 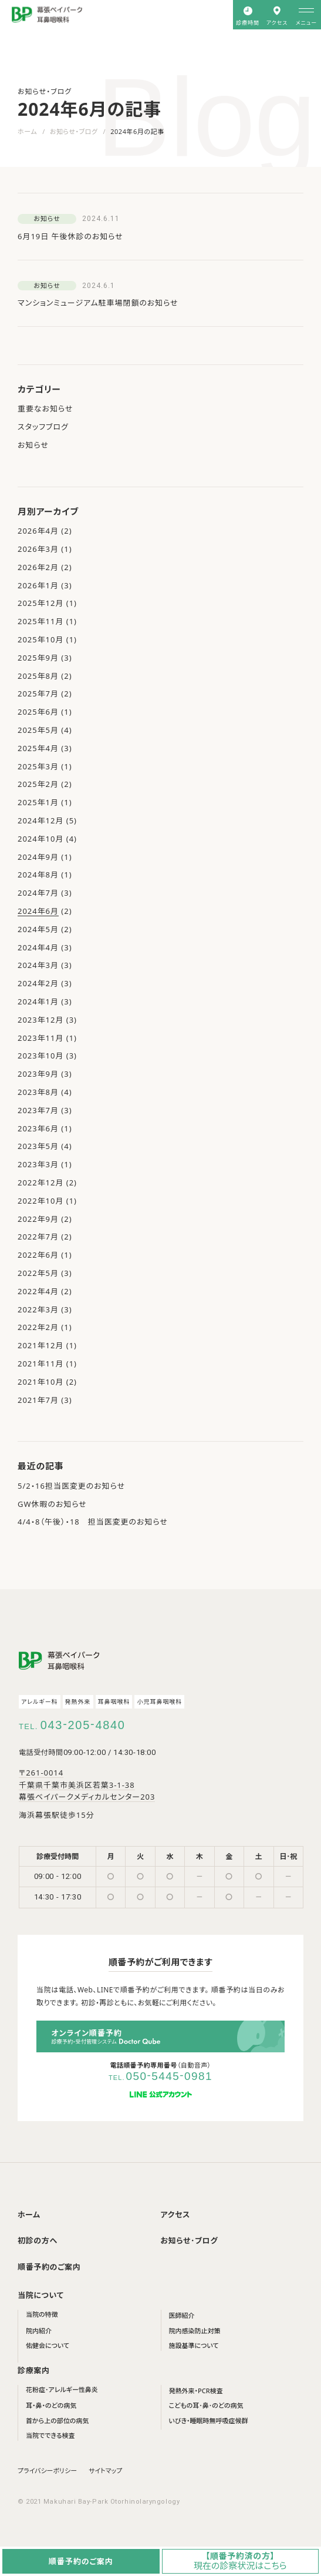 What do you see at coordinates (38, 892) in the screenshot?
I see `2024年7月` at bounding box center [38, 892].